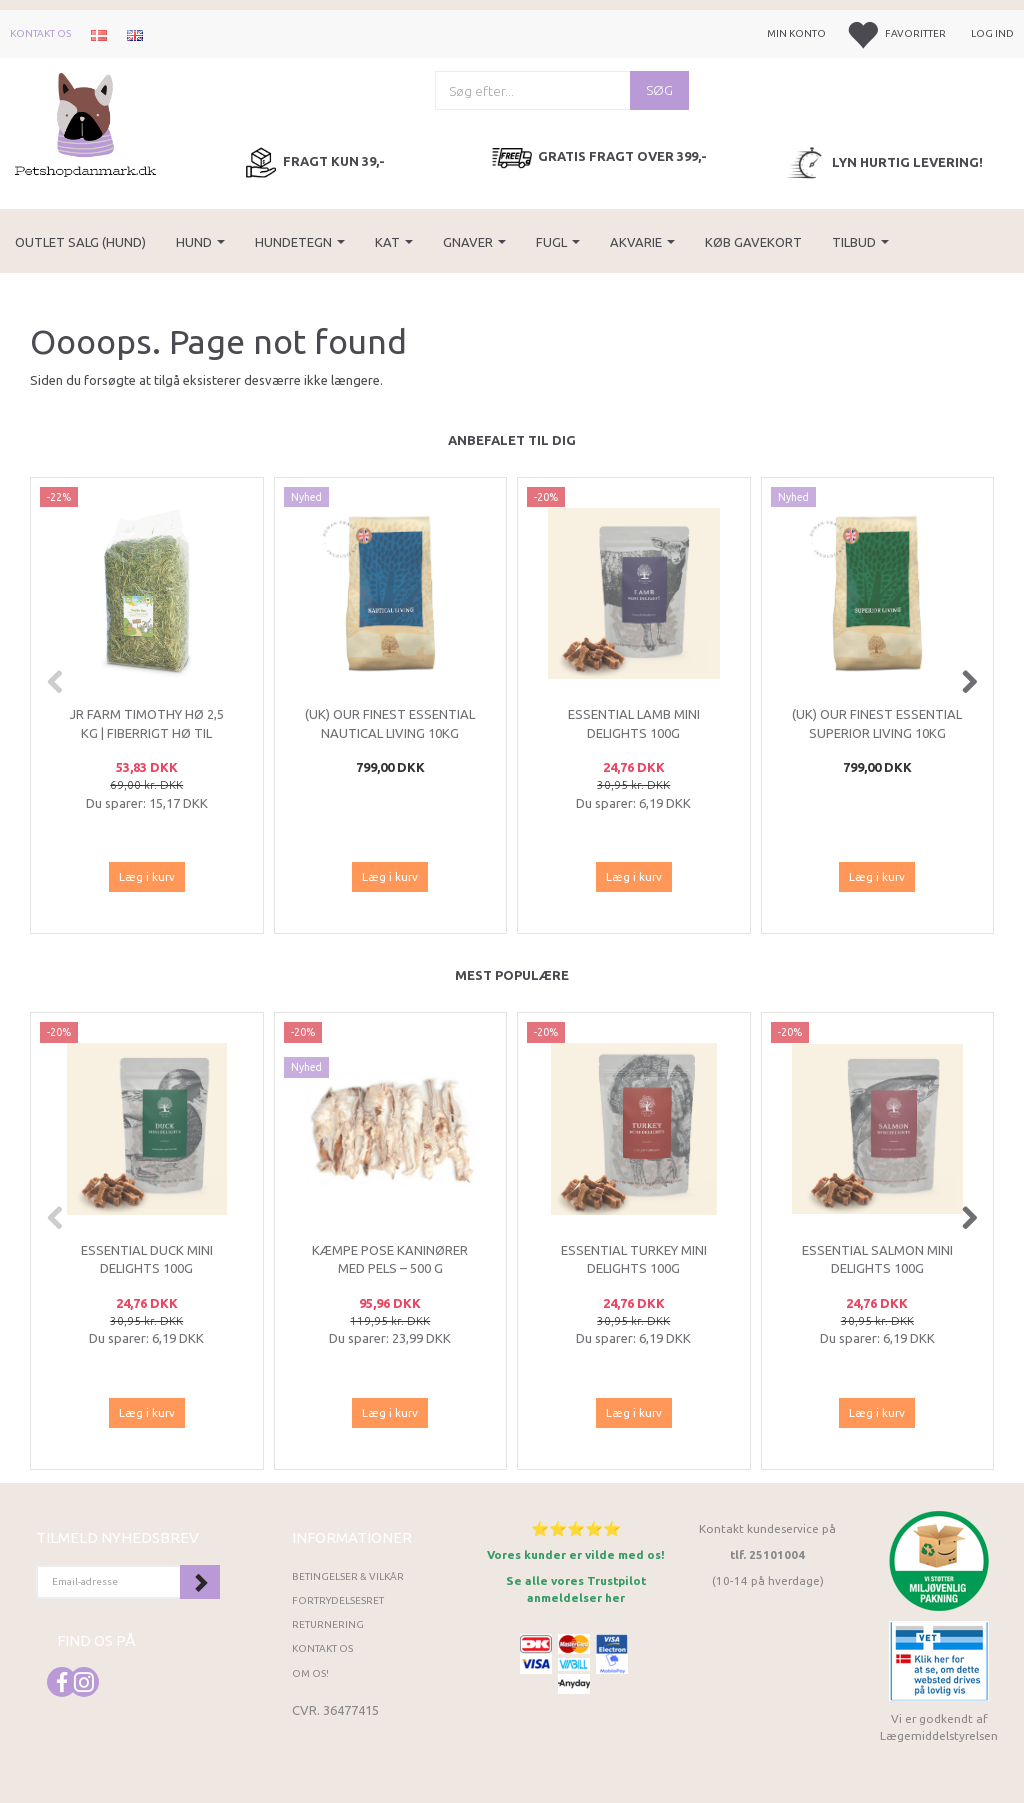 The height and width of the screenshot is (1803, 1024). I want to click on ESSENTIAL Turkey Mini Delights 100g, so click(634, 1259).